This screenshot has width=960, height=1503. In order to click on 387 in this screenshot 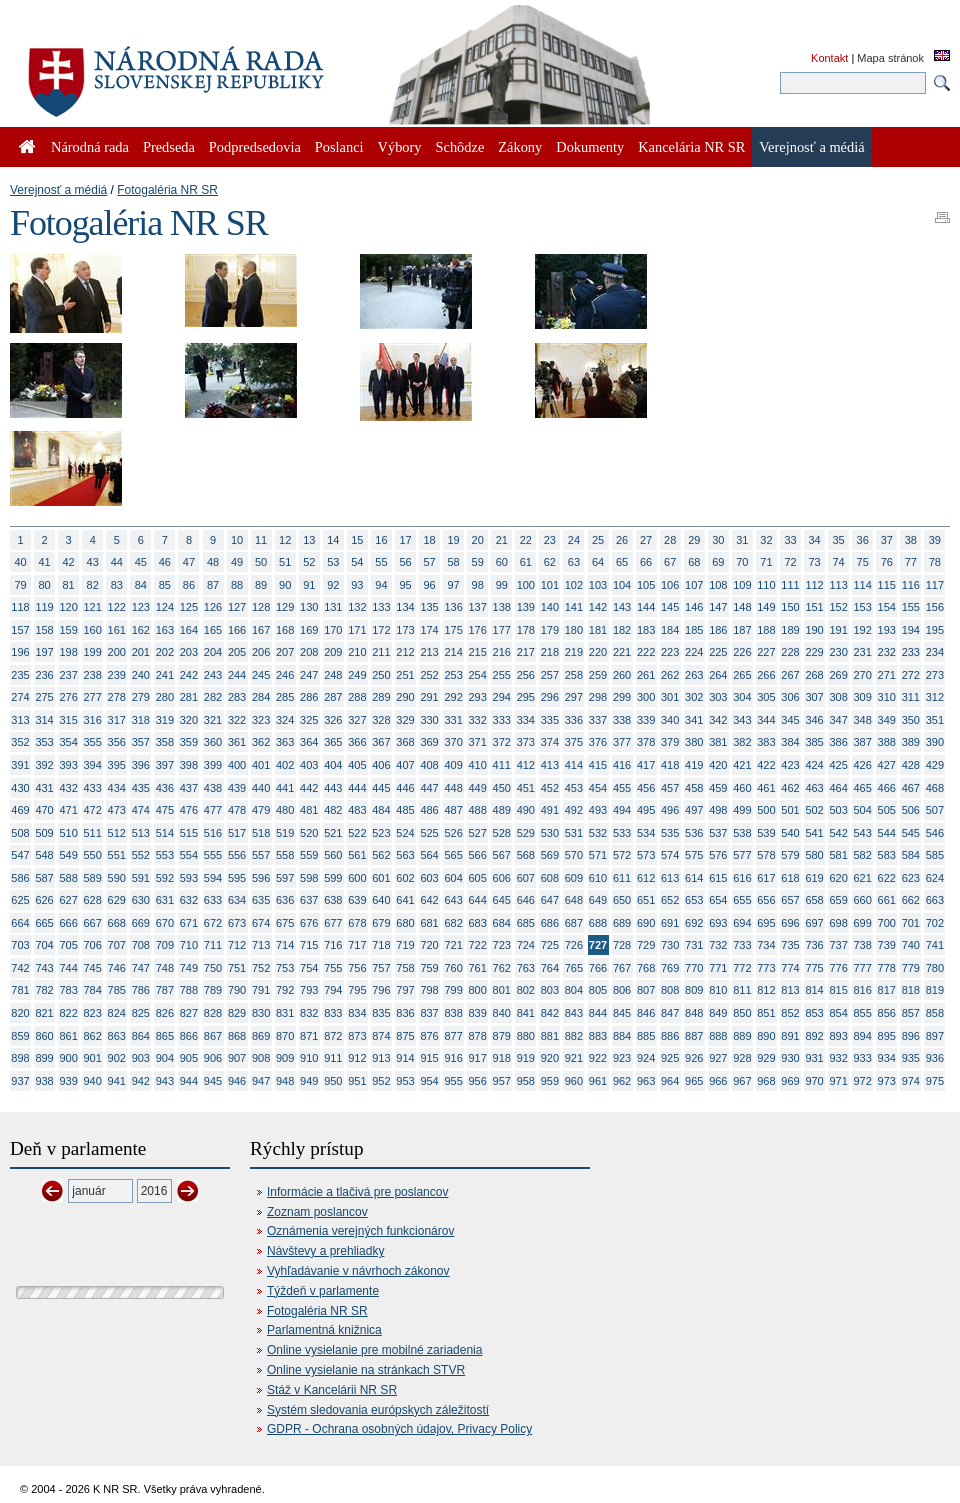, I will do `click(863, 742)`.